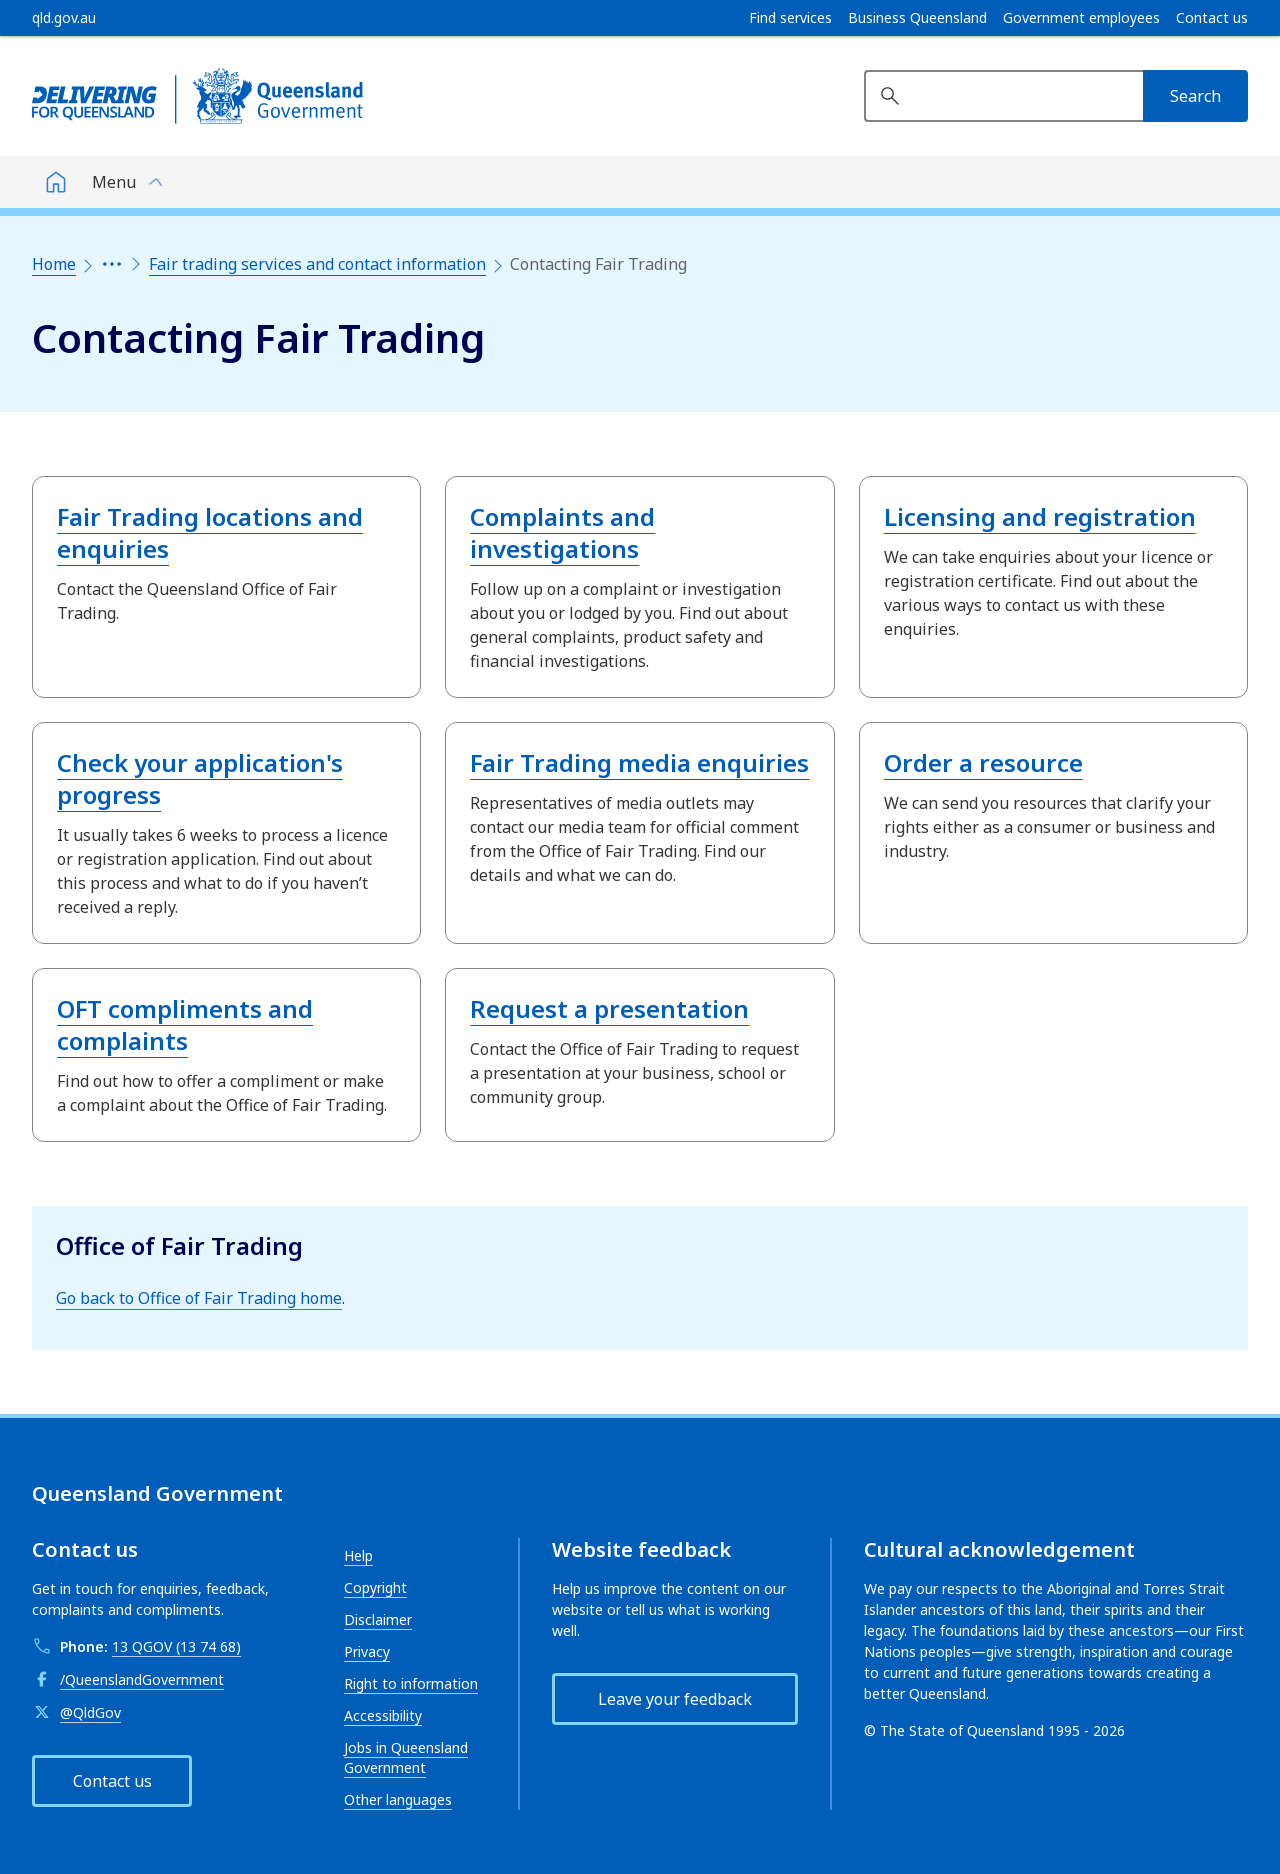 This screenshot has height=1874, width=1280. What do you see at coordinates (1081, 18) in the screenshot?
I see `Government employees` at bounding box center [1081, 18].